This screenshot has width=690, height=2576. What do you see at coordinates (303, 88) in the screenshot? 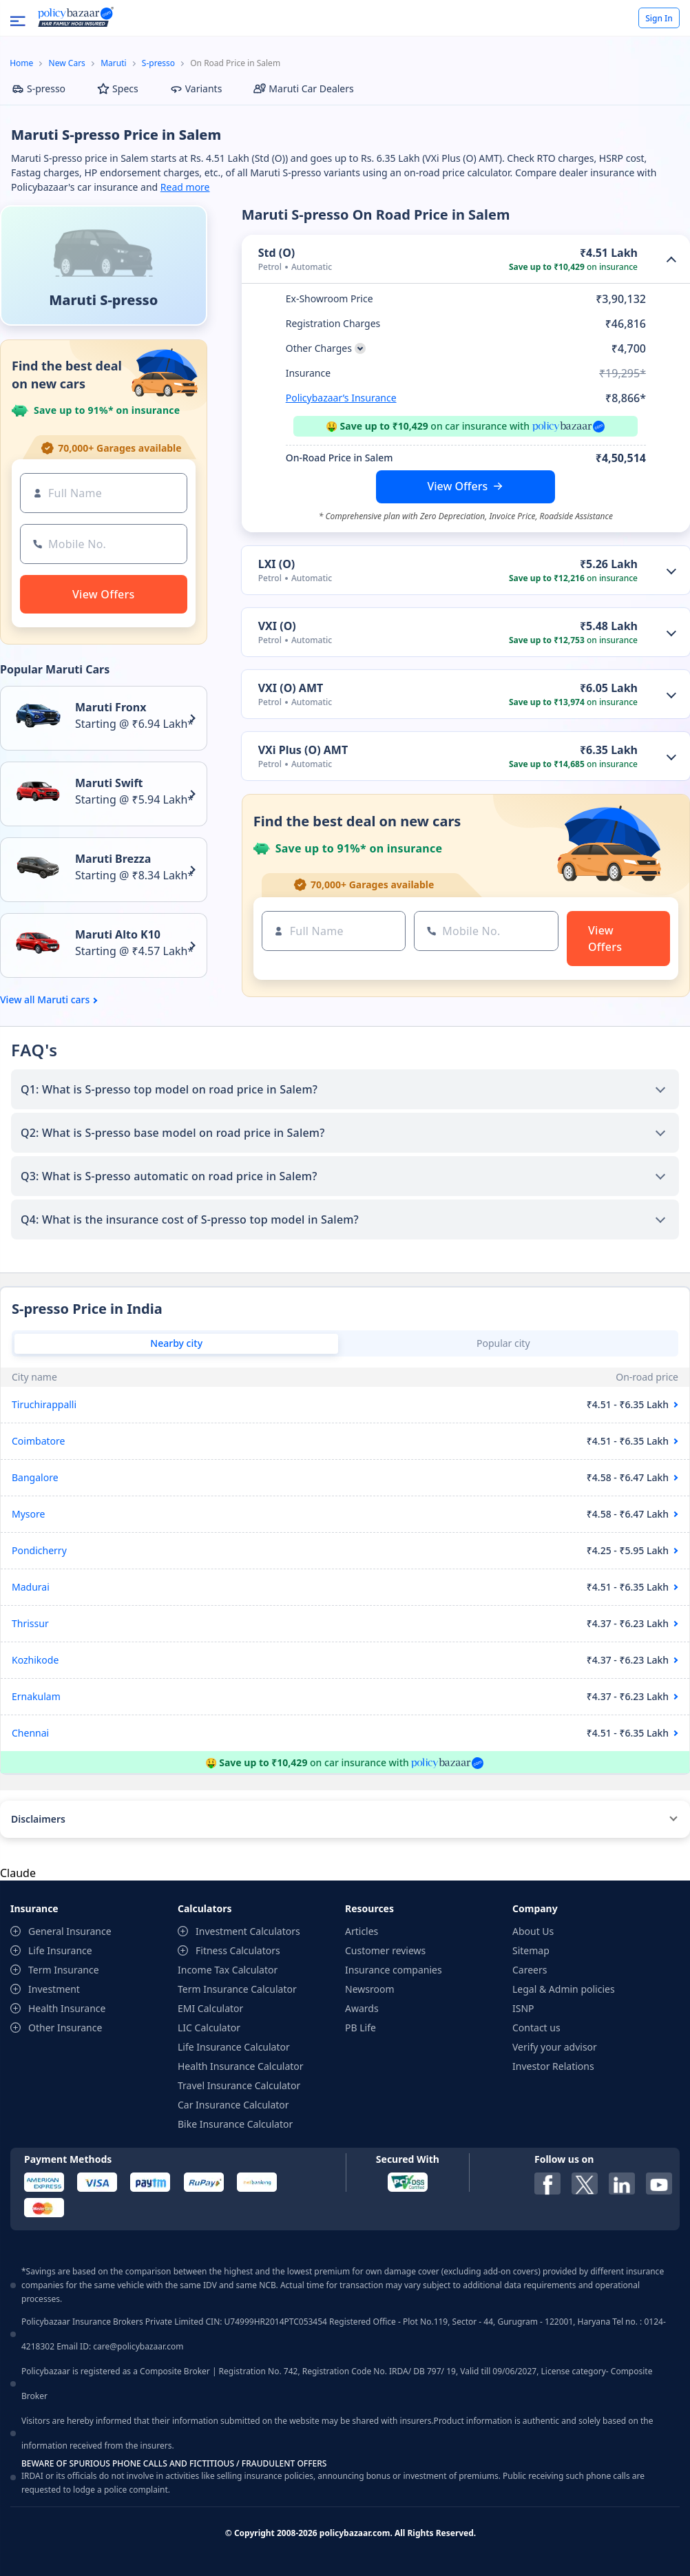
I see `Maruti Car Dealers` at bounding box center [303, 88].